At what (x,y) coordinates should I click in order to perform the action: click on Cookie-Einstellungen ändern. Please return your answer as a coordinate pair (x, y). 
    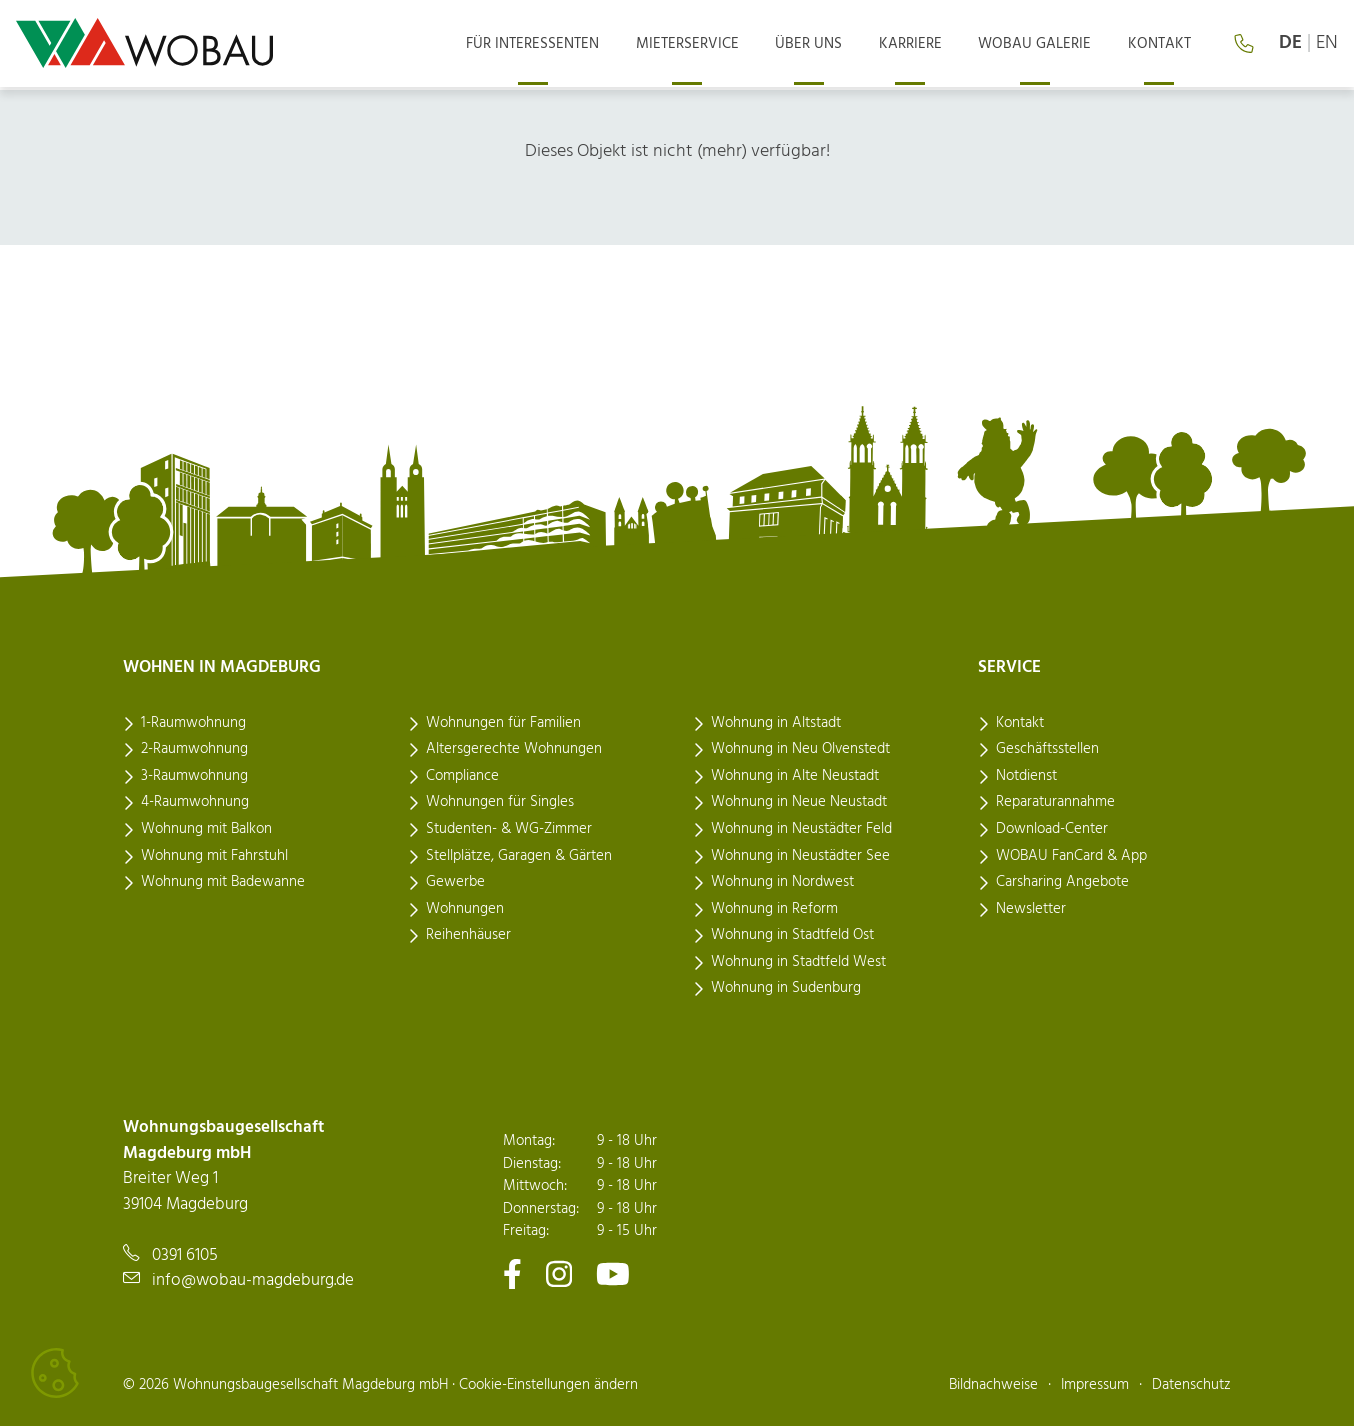
    Looking at the image, I should click on (548, 1386).